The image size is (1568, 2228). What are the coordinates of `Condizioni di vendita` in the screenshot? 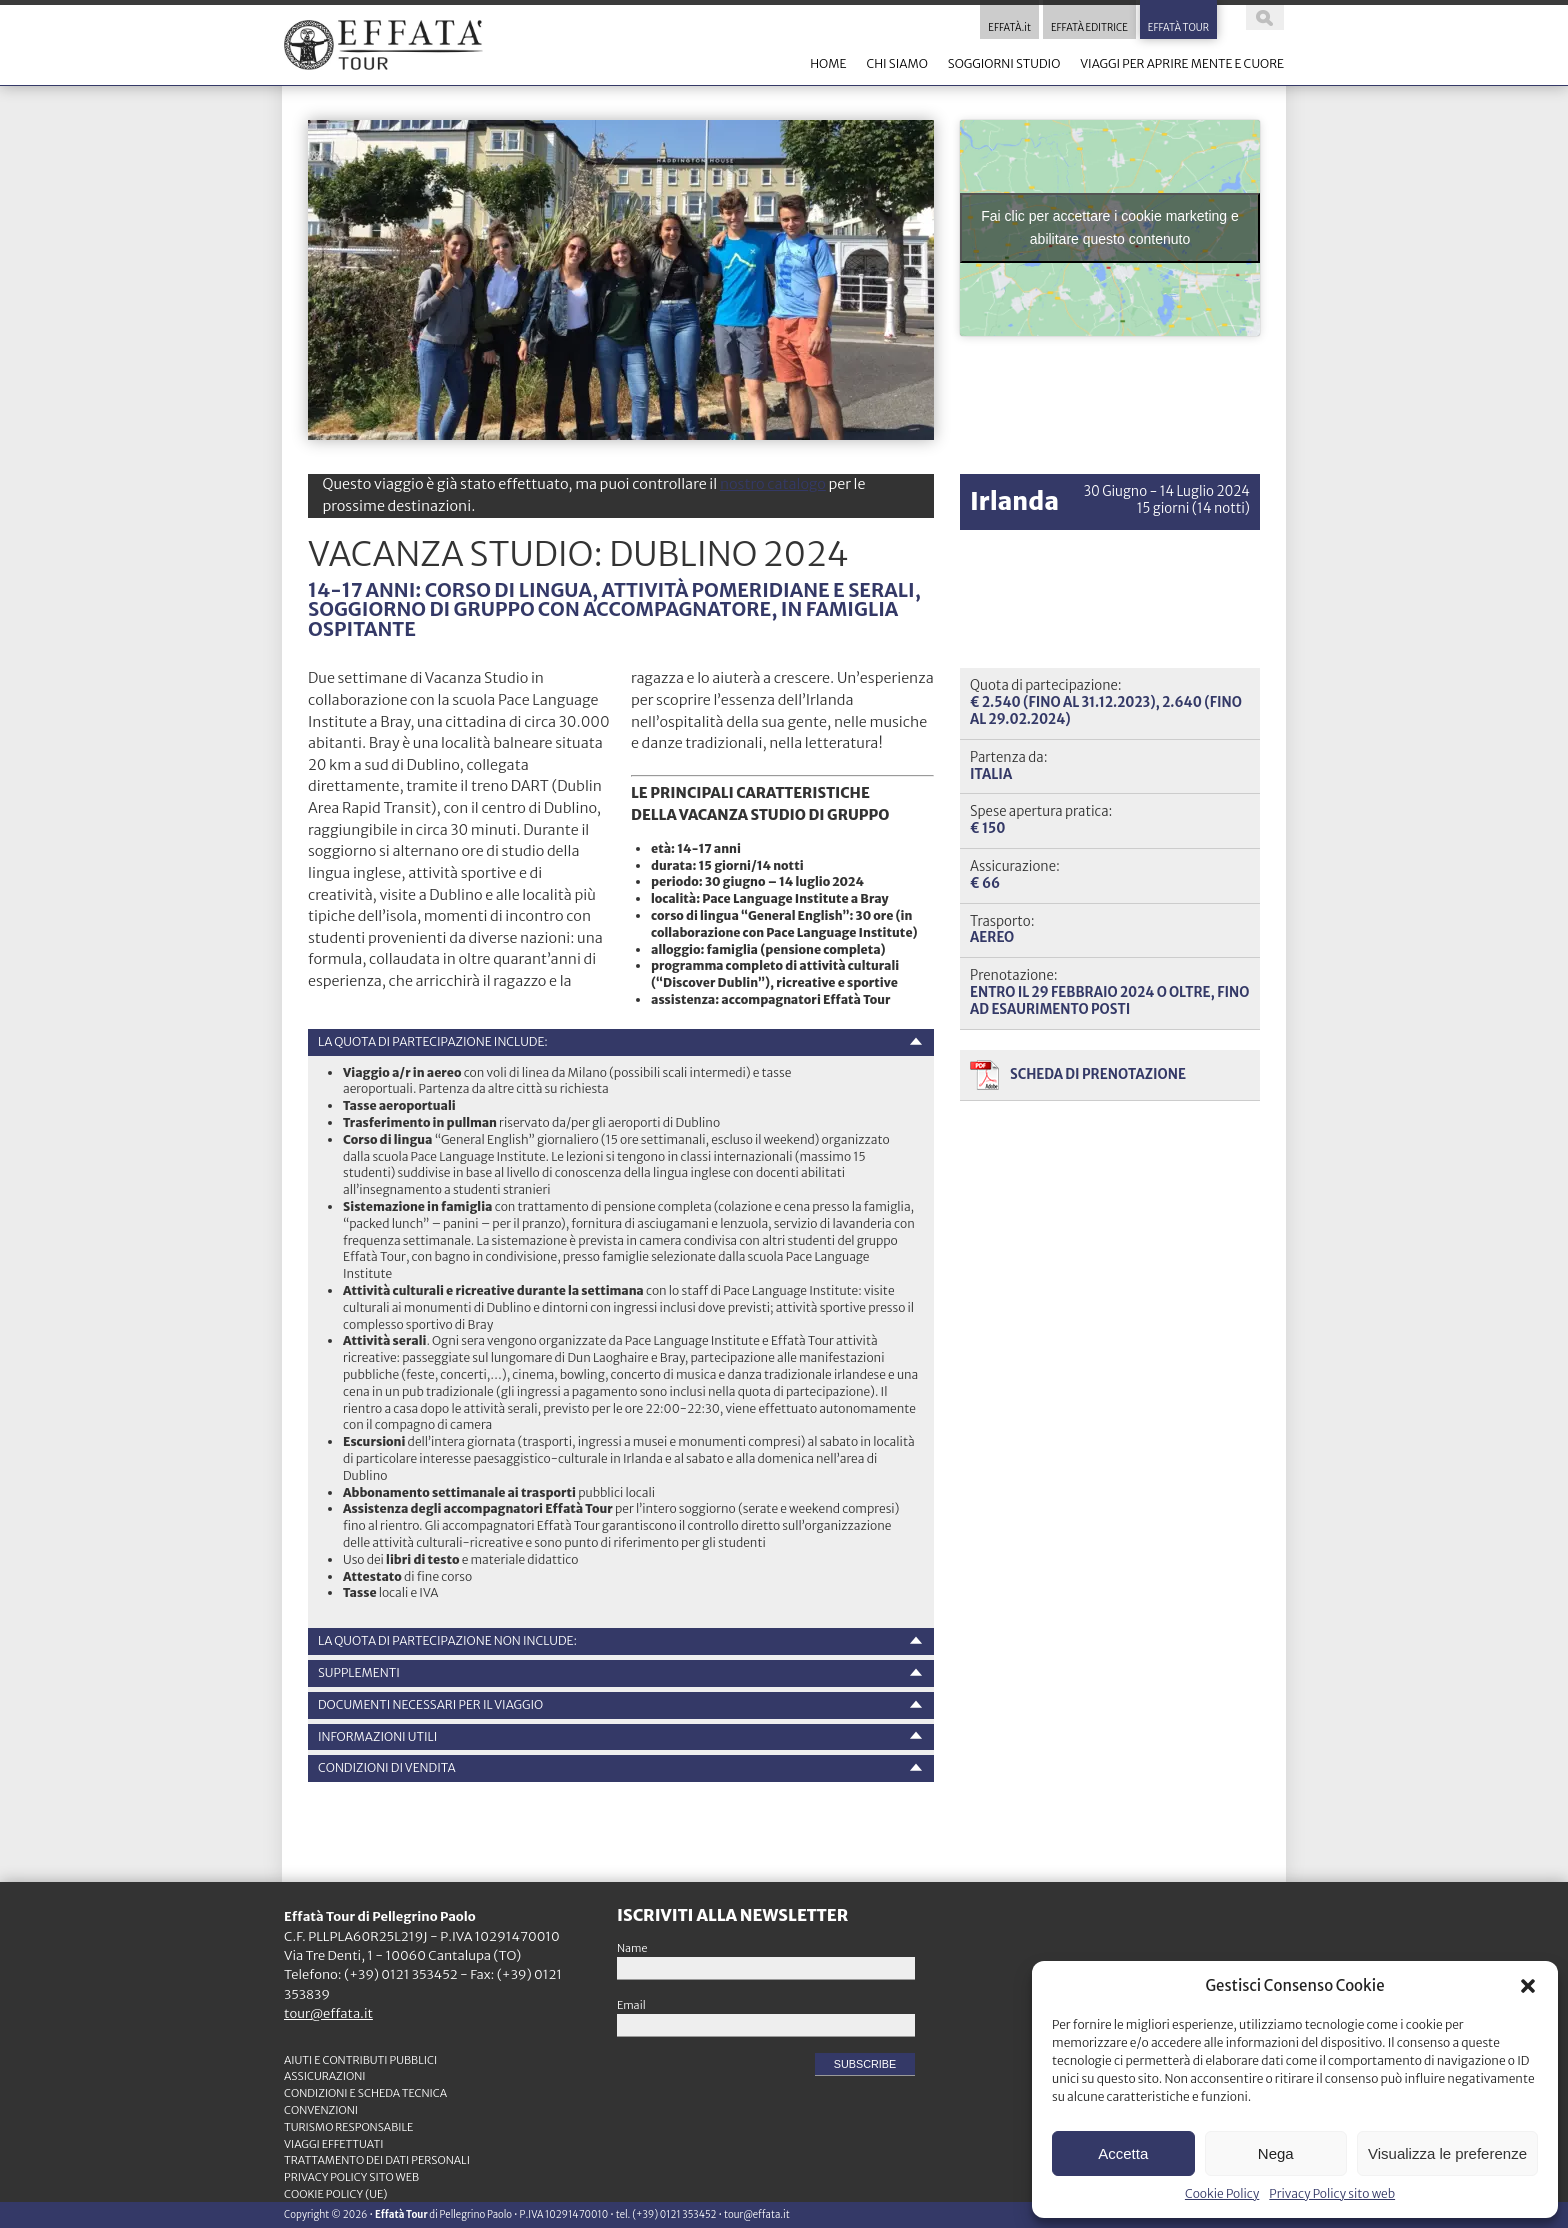 It's located at (387, 1767).